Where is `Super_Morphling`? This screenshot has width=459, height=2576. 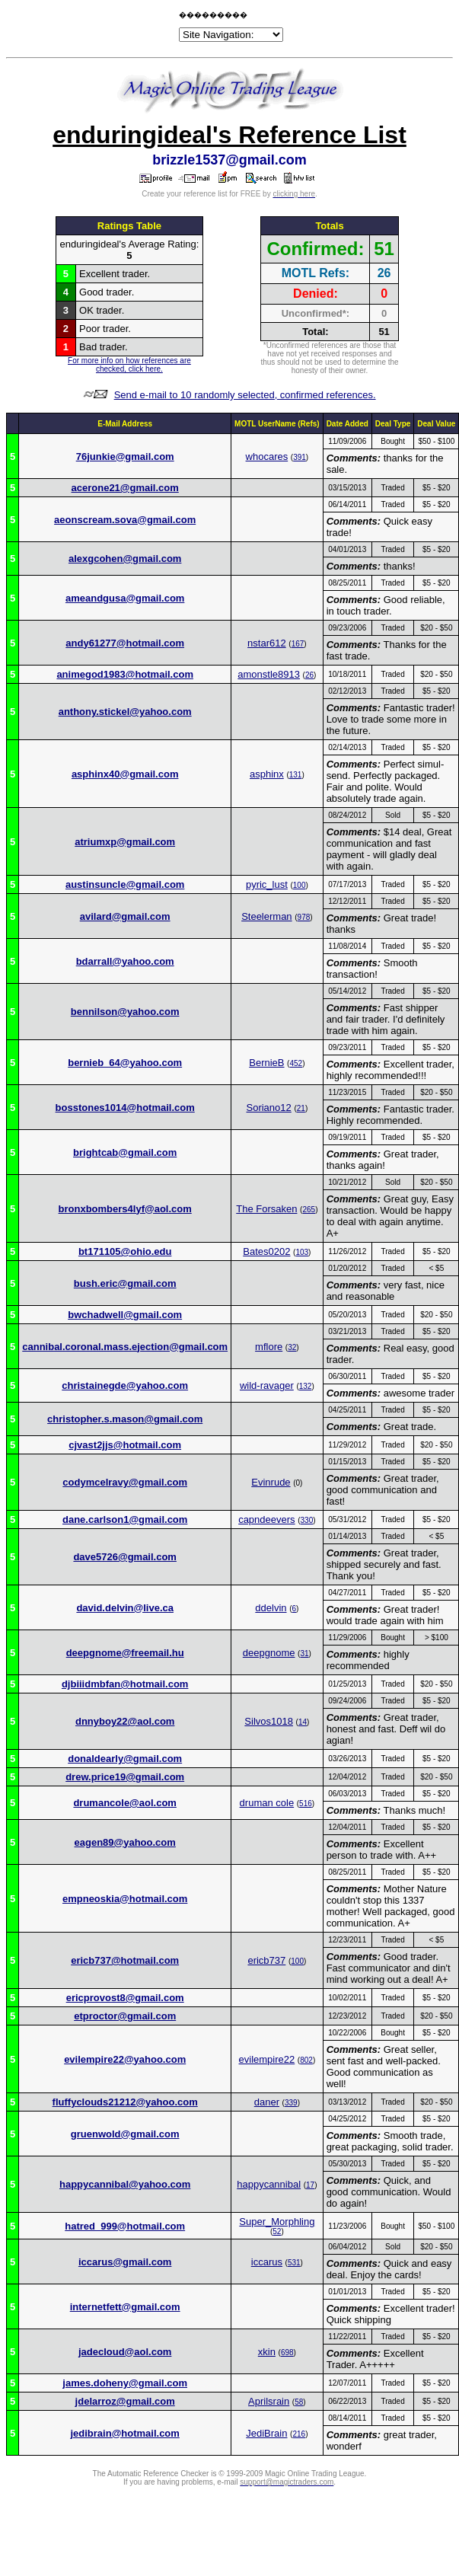 Super_Morphling is located at coordinates (276, 2221).